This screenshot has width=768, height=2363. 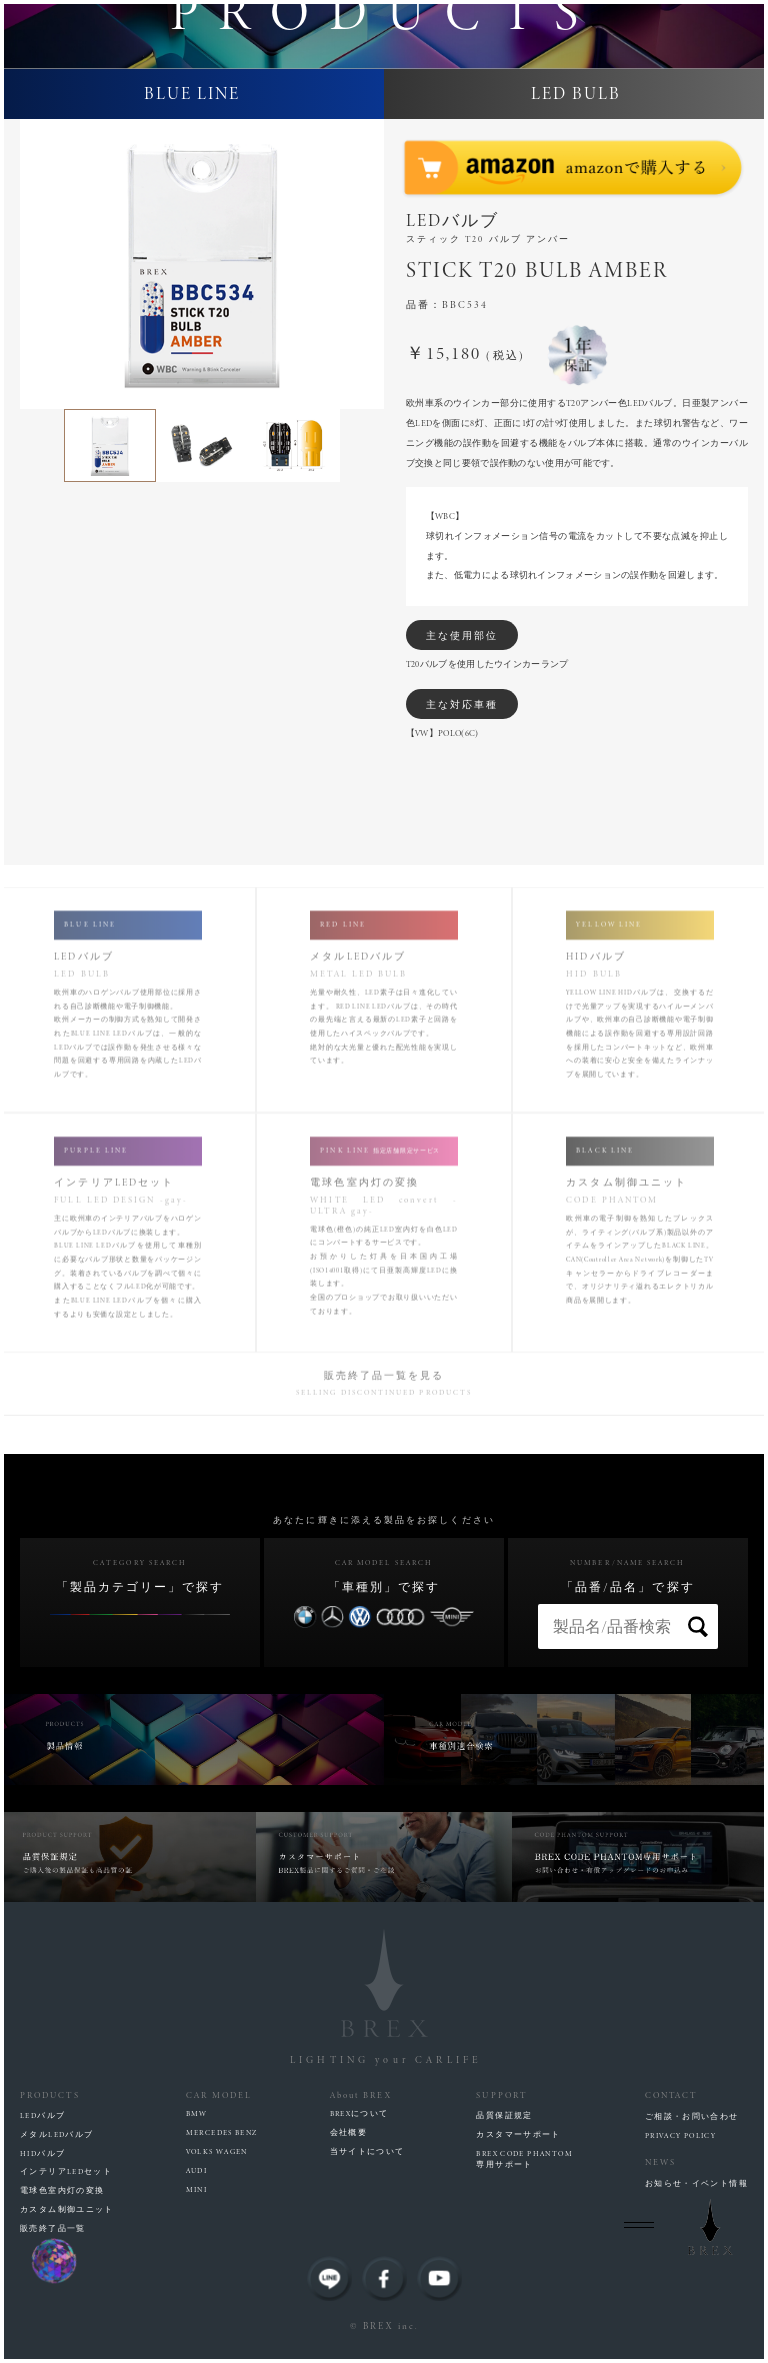 What do you see at coordinates (219, 2095) in the screenshot?
I see `CAR MODEL` at bounding box center [219, 2095].